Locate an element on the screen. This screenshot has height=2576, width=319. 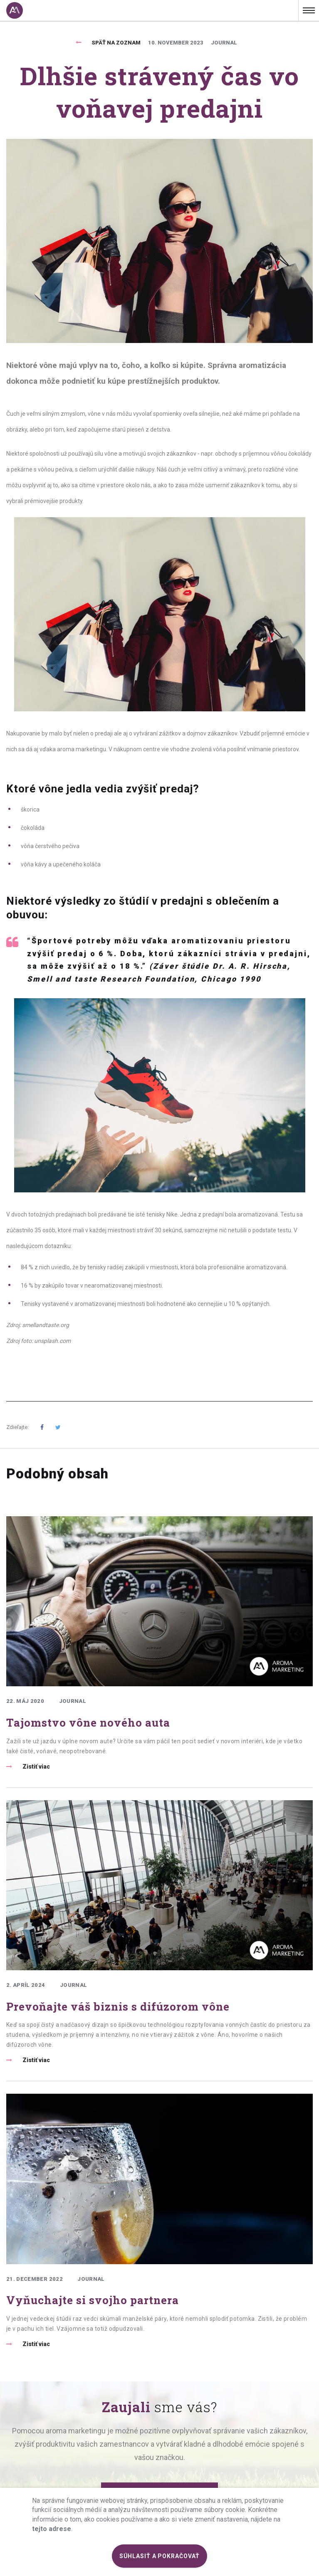
Späť na zoznam is located at coordinates (116, 42).